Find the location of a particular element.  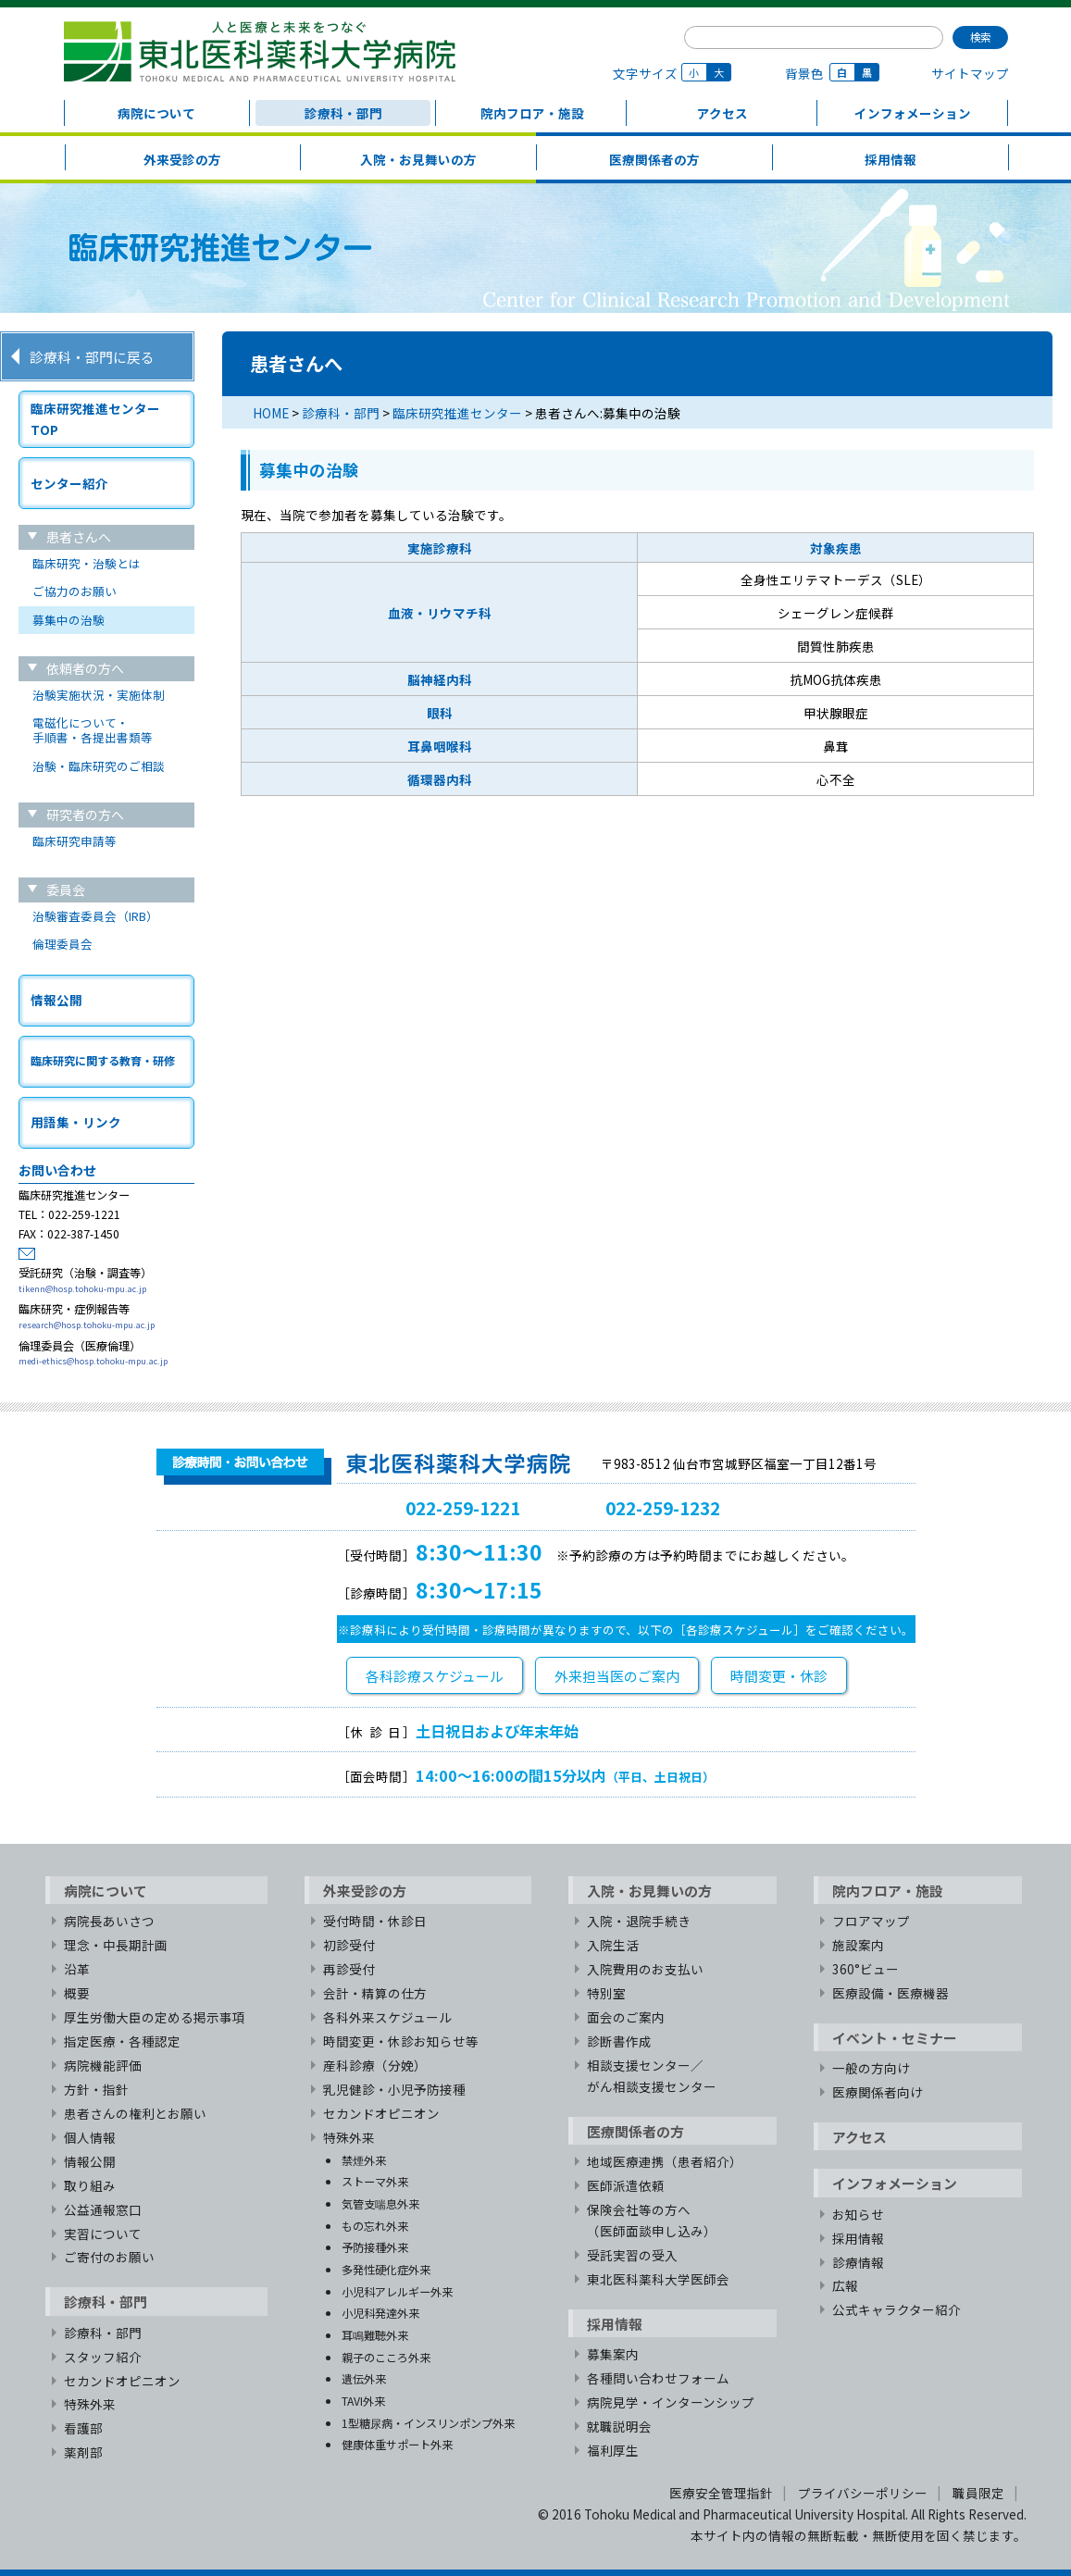

乳児健診・小児予防接種 is located at coordinates (394, 2089).